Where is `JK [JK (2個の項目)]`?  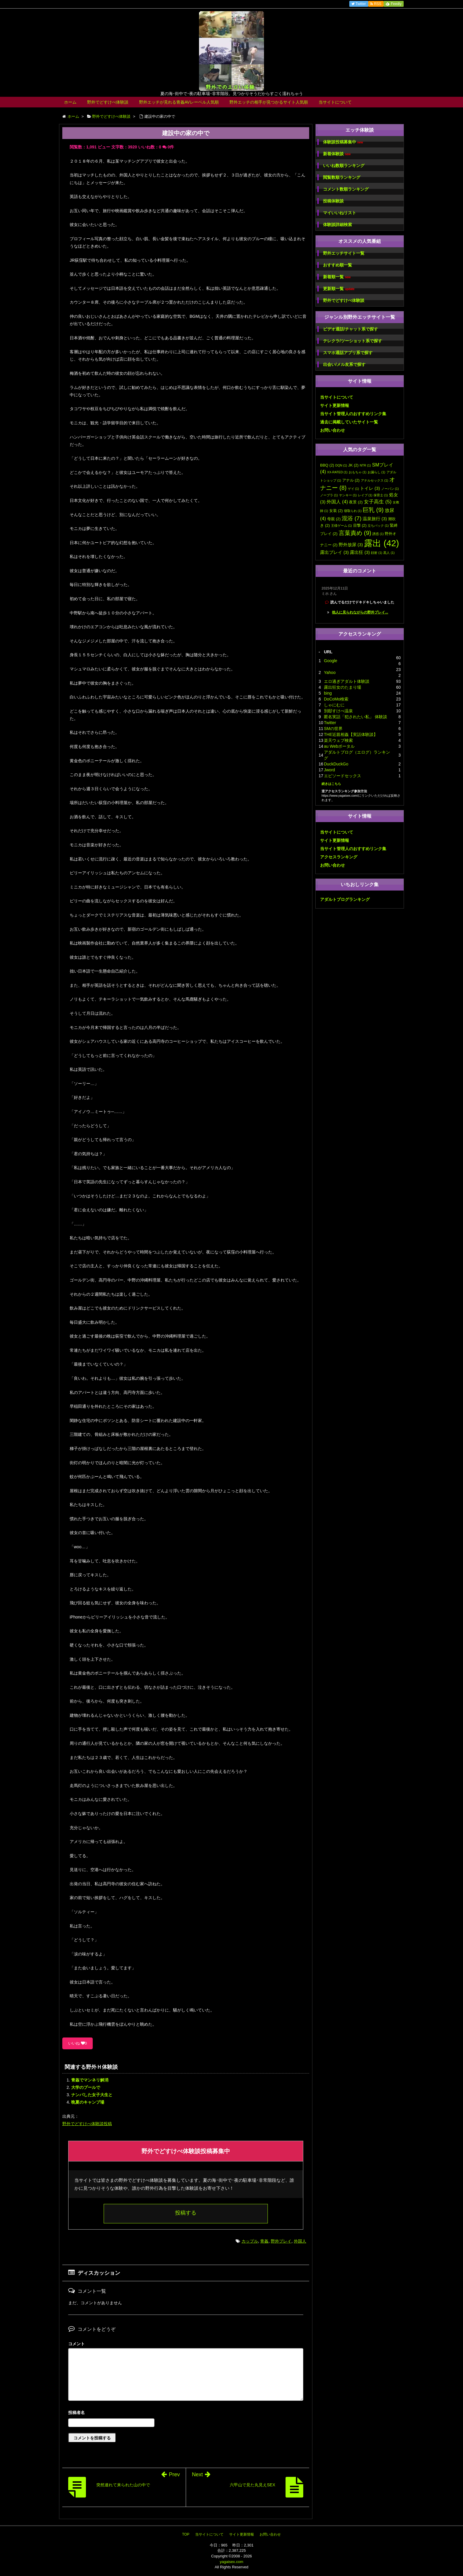 JK [JK (2個の項目)] is located at coordinates (353, 465).